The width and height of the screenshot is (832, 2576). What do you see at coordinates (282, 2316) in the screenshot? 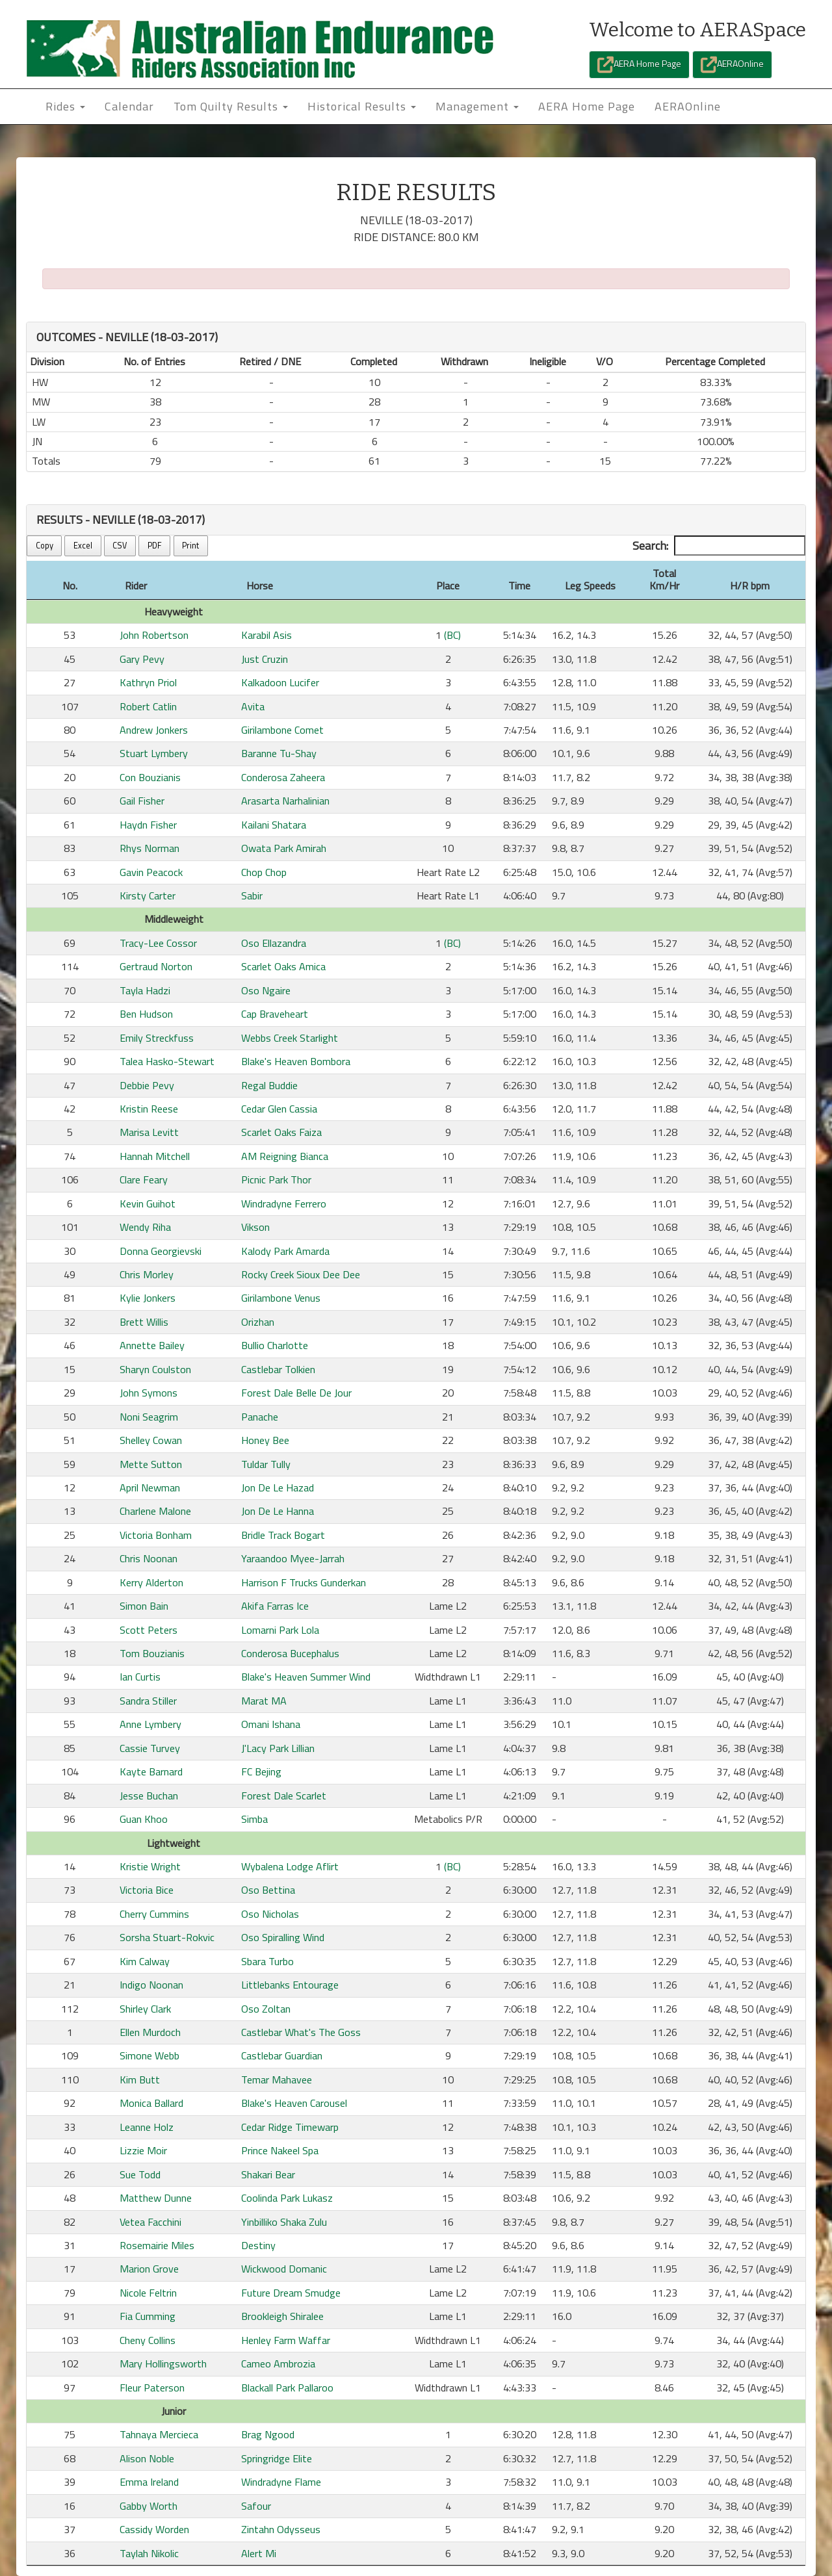
I see `Brookleigh Shiralee` at bounding box center [282, 2316].